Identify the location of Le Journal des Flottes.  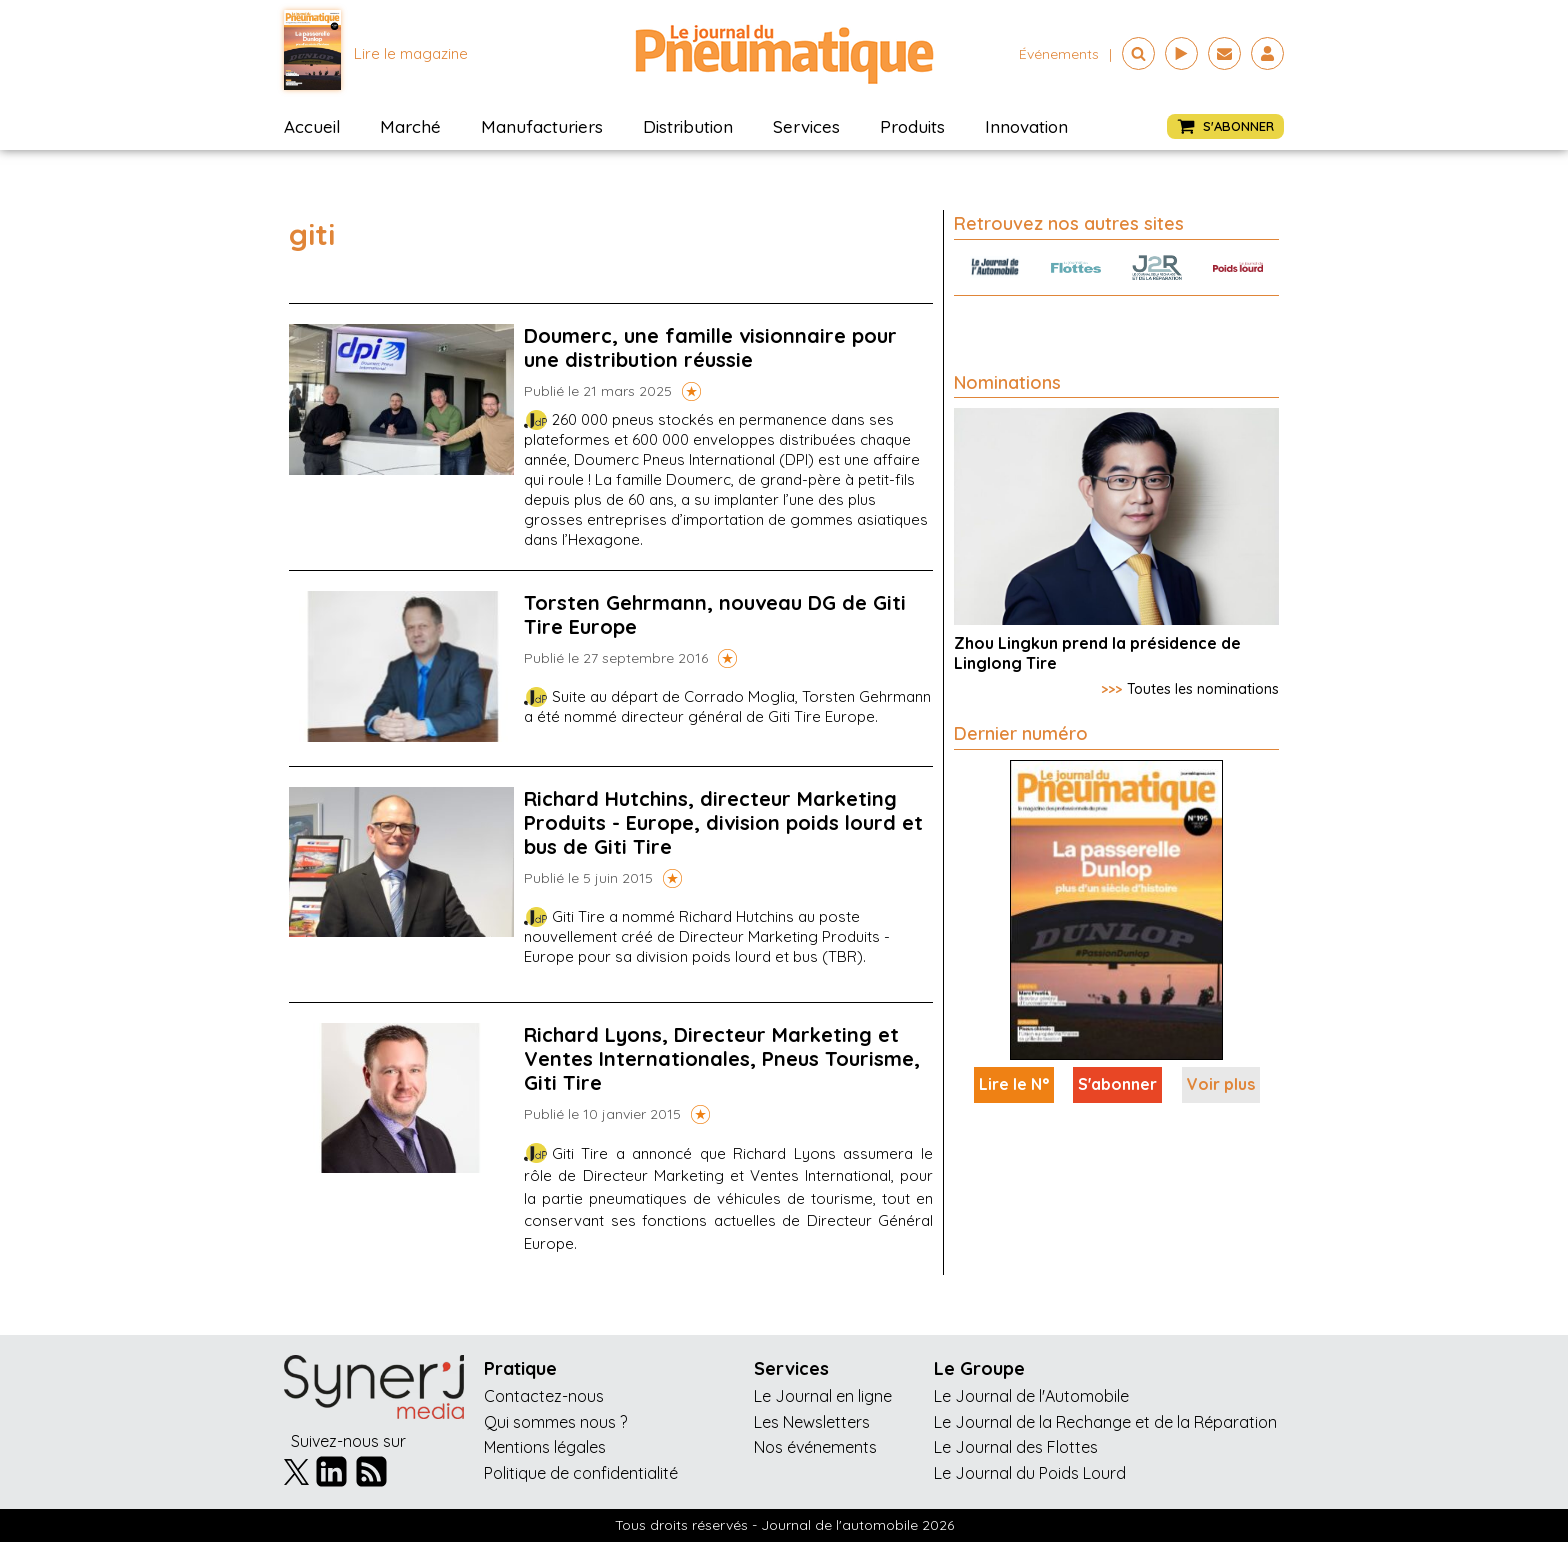
(1016, 1447).